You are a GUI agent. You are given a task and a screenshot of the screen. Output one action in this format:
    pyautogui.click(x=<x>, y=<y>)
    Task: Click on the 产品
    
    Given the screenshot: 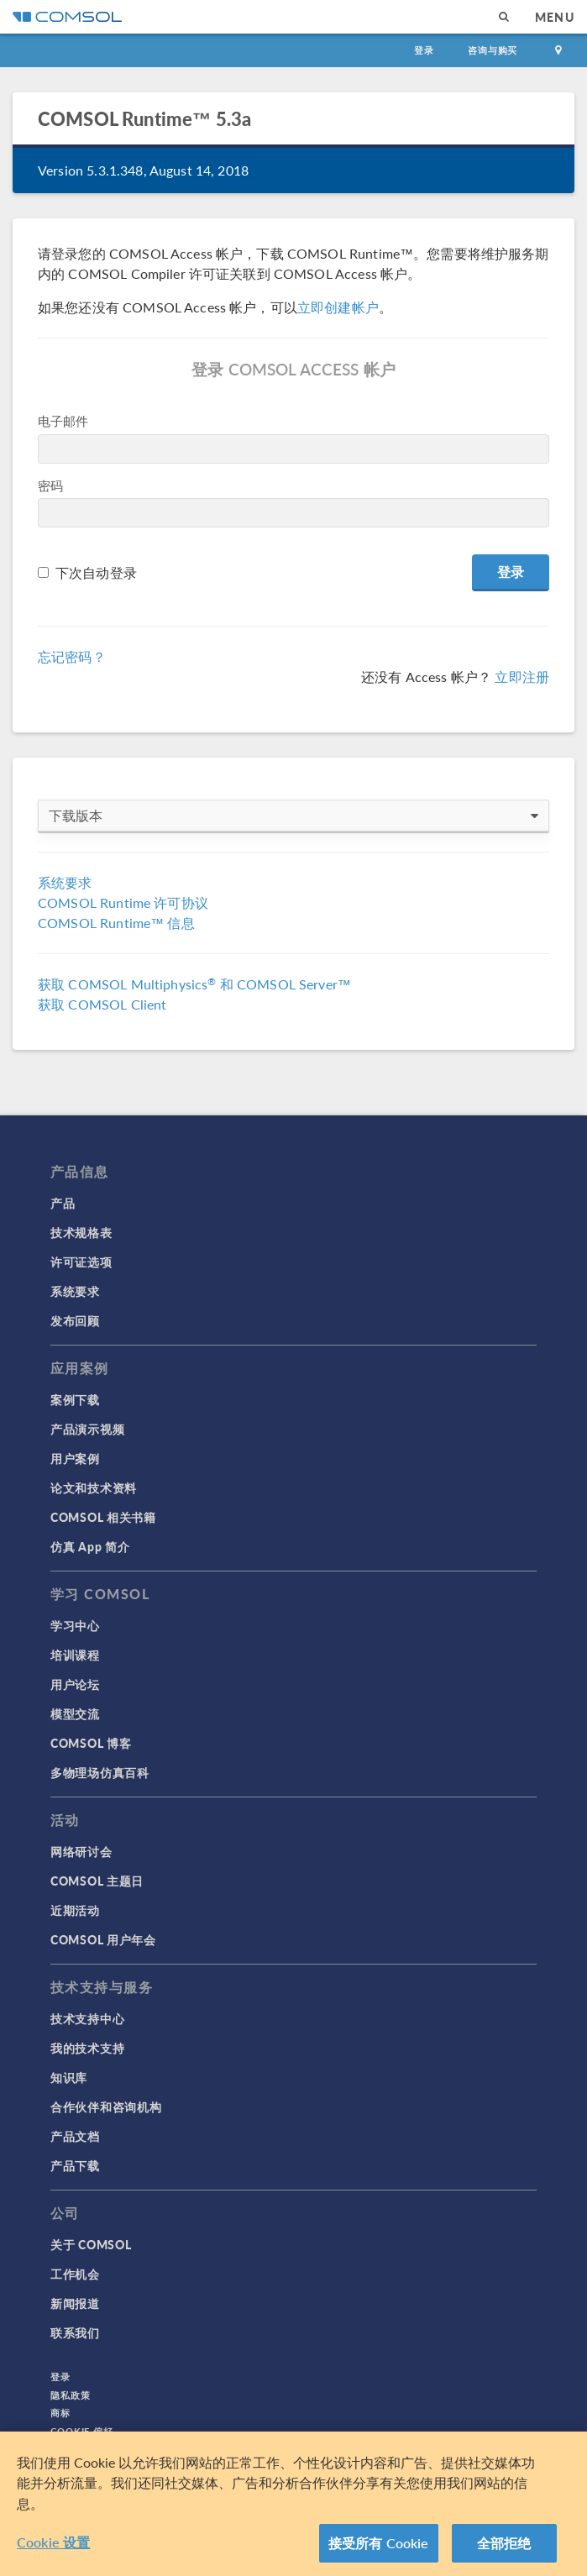 What is the action you would take?
    pyautogui.click(x=62, y=1202)
    